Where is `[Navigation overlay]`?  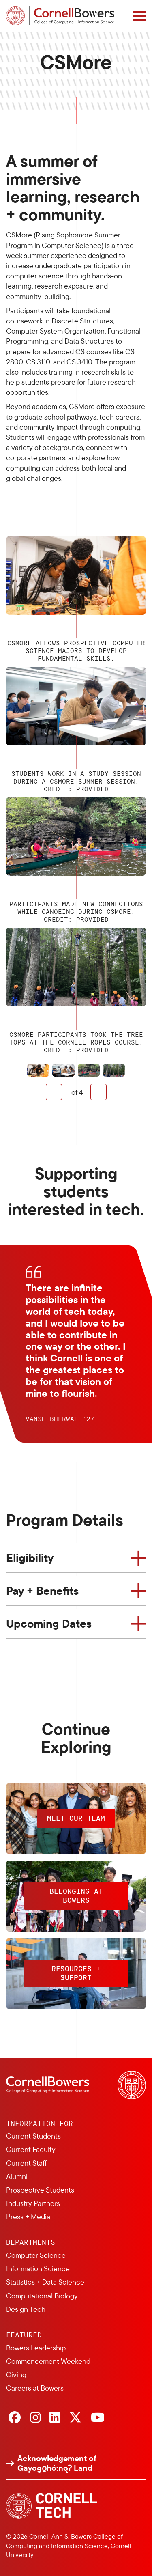
[Navigation overlay] is located at coordinates (139, 16).